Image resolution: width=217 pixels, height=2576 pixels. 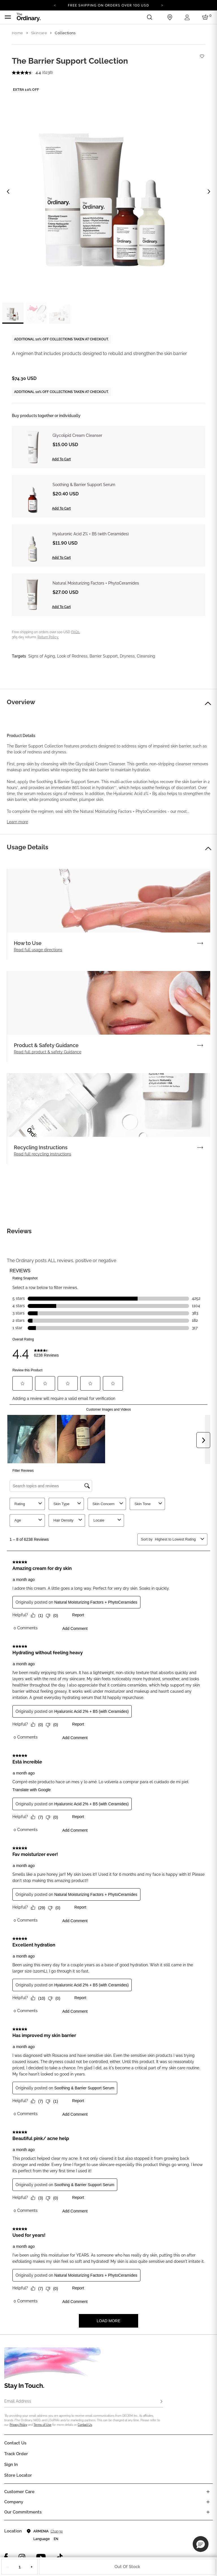 I want to click on Home, so click(x=17, y=33).